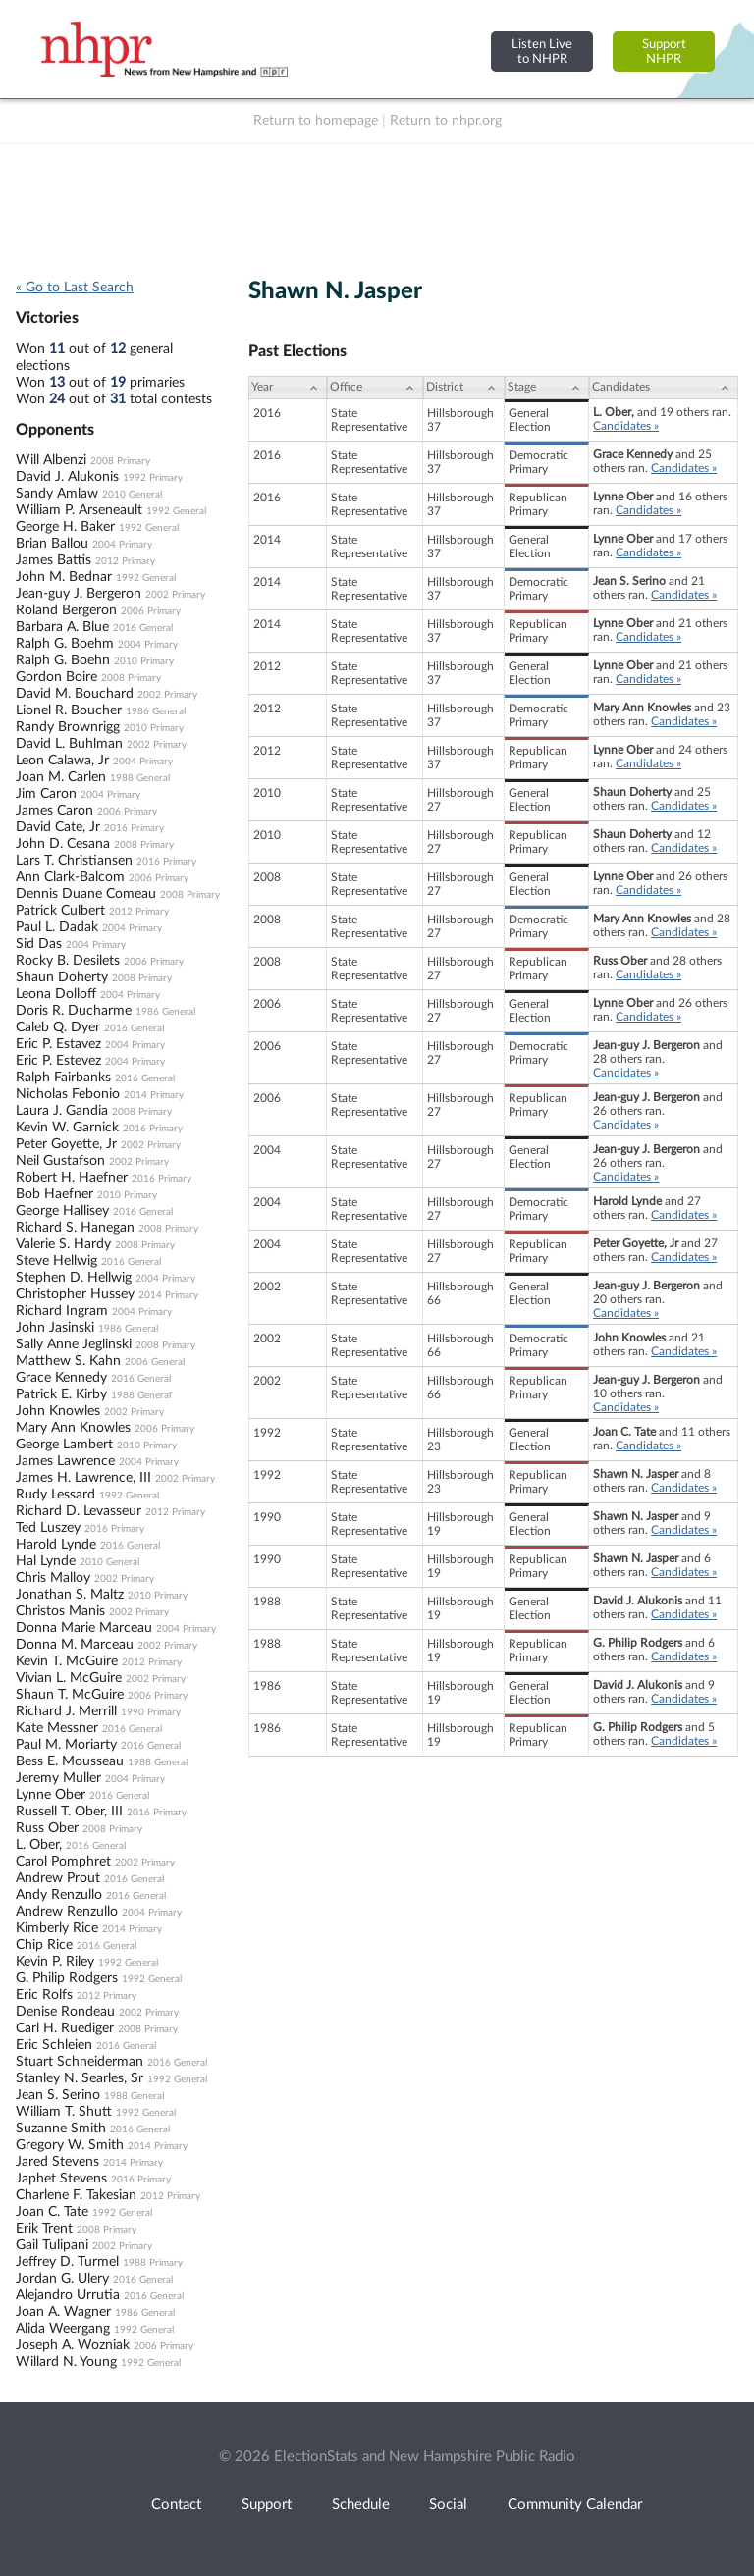 This screenshot has height=2576, width=754. Describe the element at coordinates (57, 927) in the screenshot. I see `Paul L. Dadak` at that location.